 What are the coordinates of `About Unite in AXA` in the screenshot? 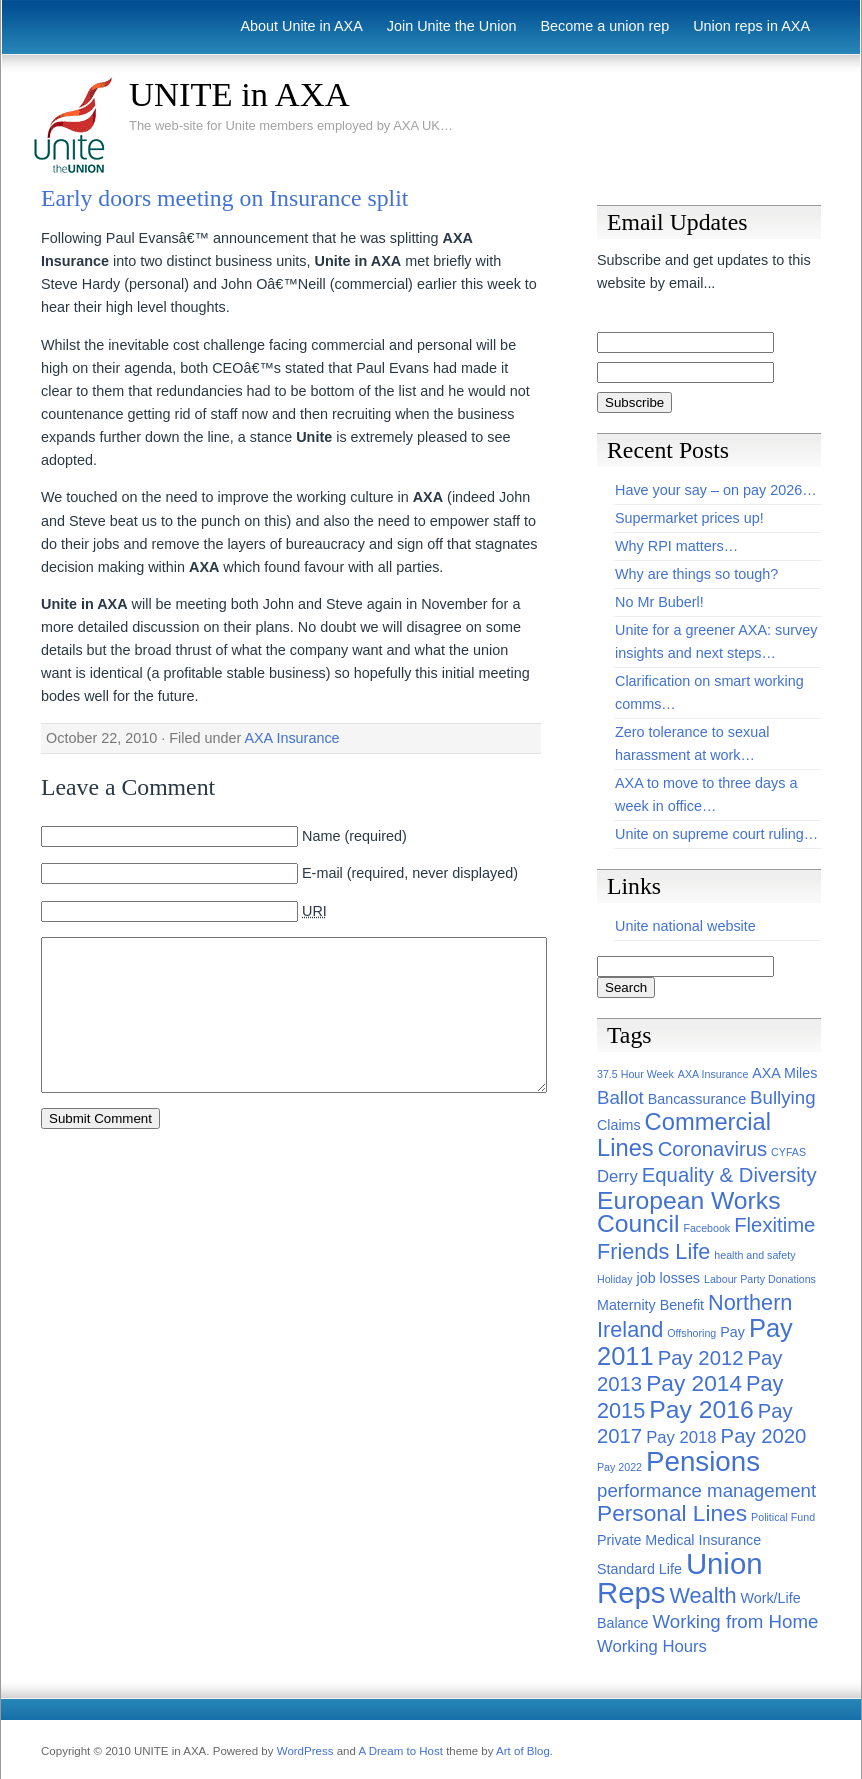 It's located at (301, 26).